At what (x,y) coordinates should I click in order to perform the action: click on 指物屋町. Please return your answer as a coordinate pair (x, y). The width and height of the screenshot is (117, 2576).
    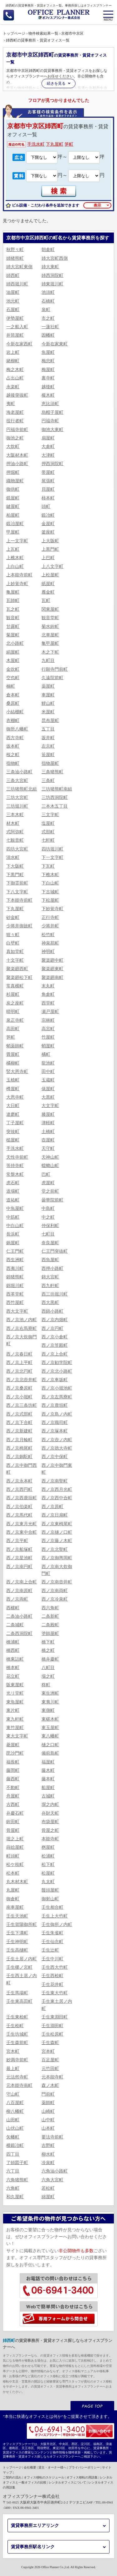
    Looking at the image, I should click on (50, 763).